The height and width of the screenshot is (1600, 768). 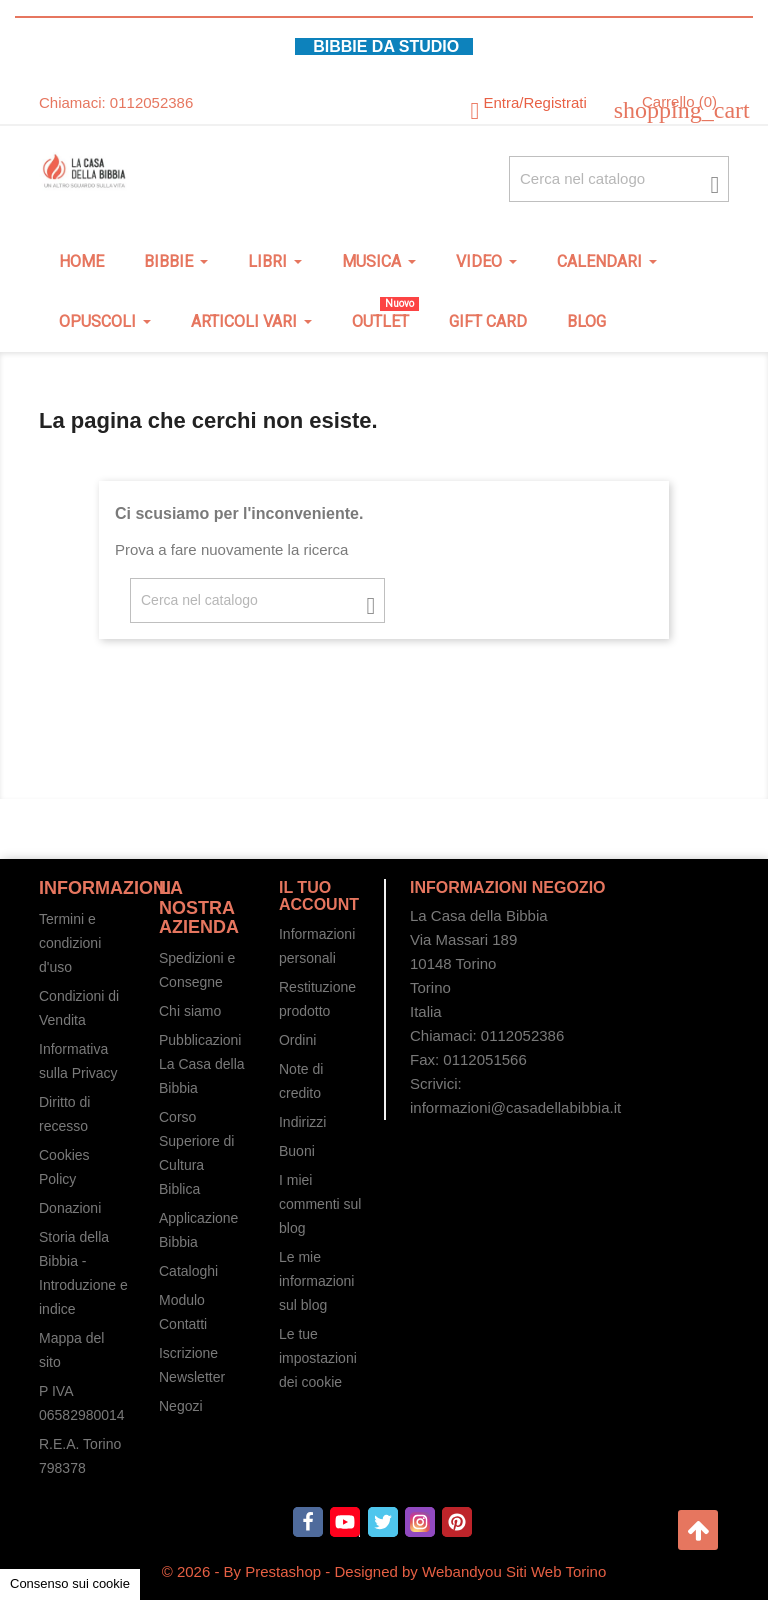 I want to click on Il tuo account, so click(x=319, y=896).